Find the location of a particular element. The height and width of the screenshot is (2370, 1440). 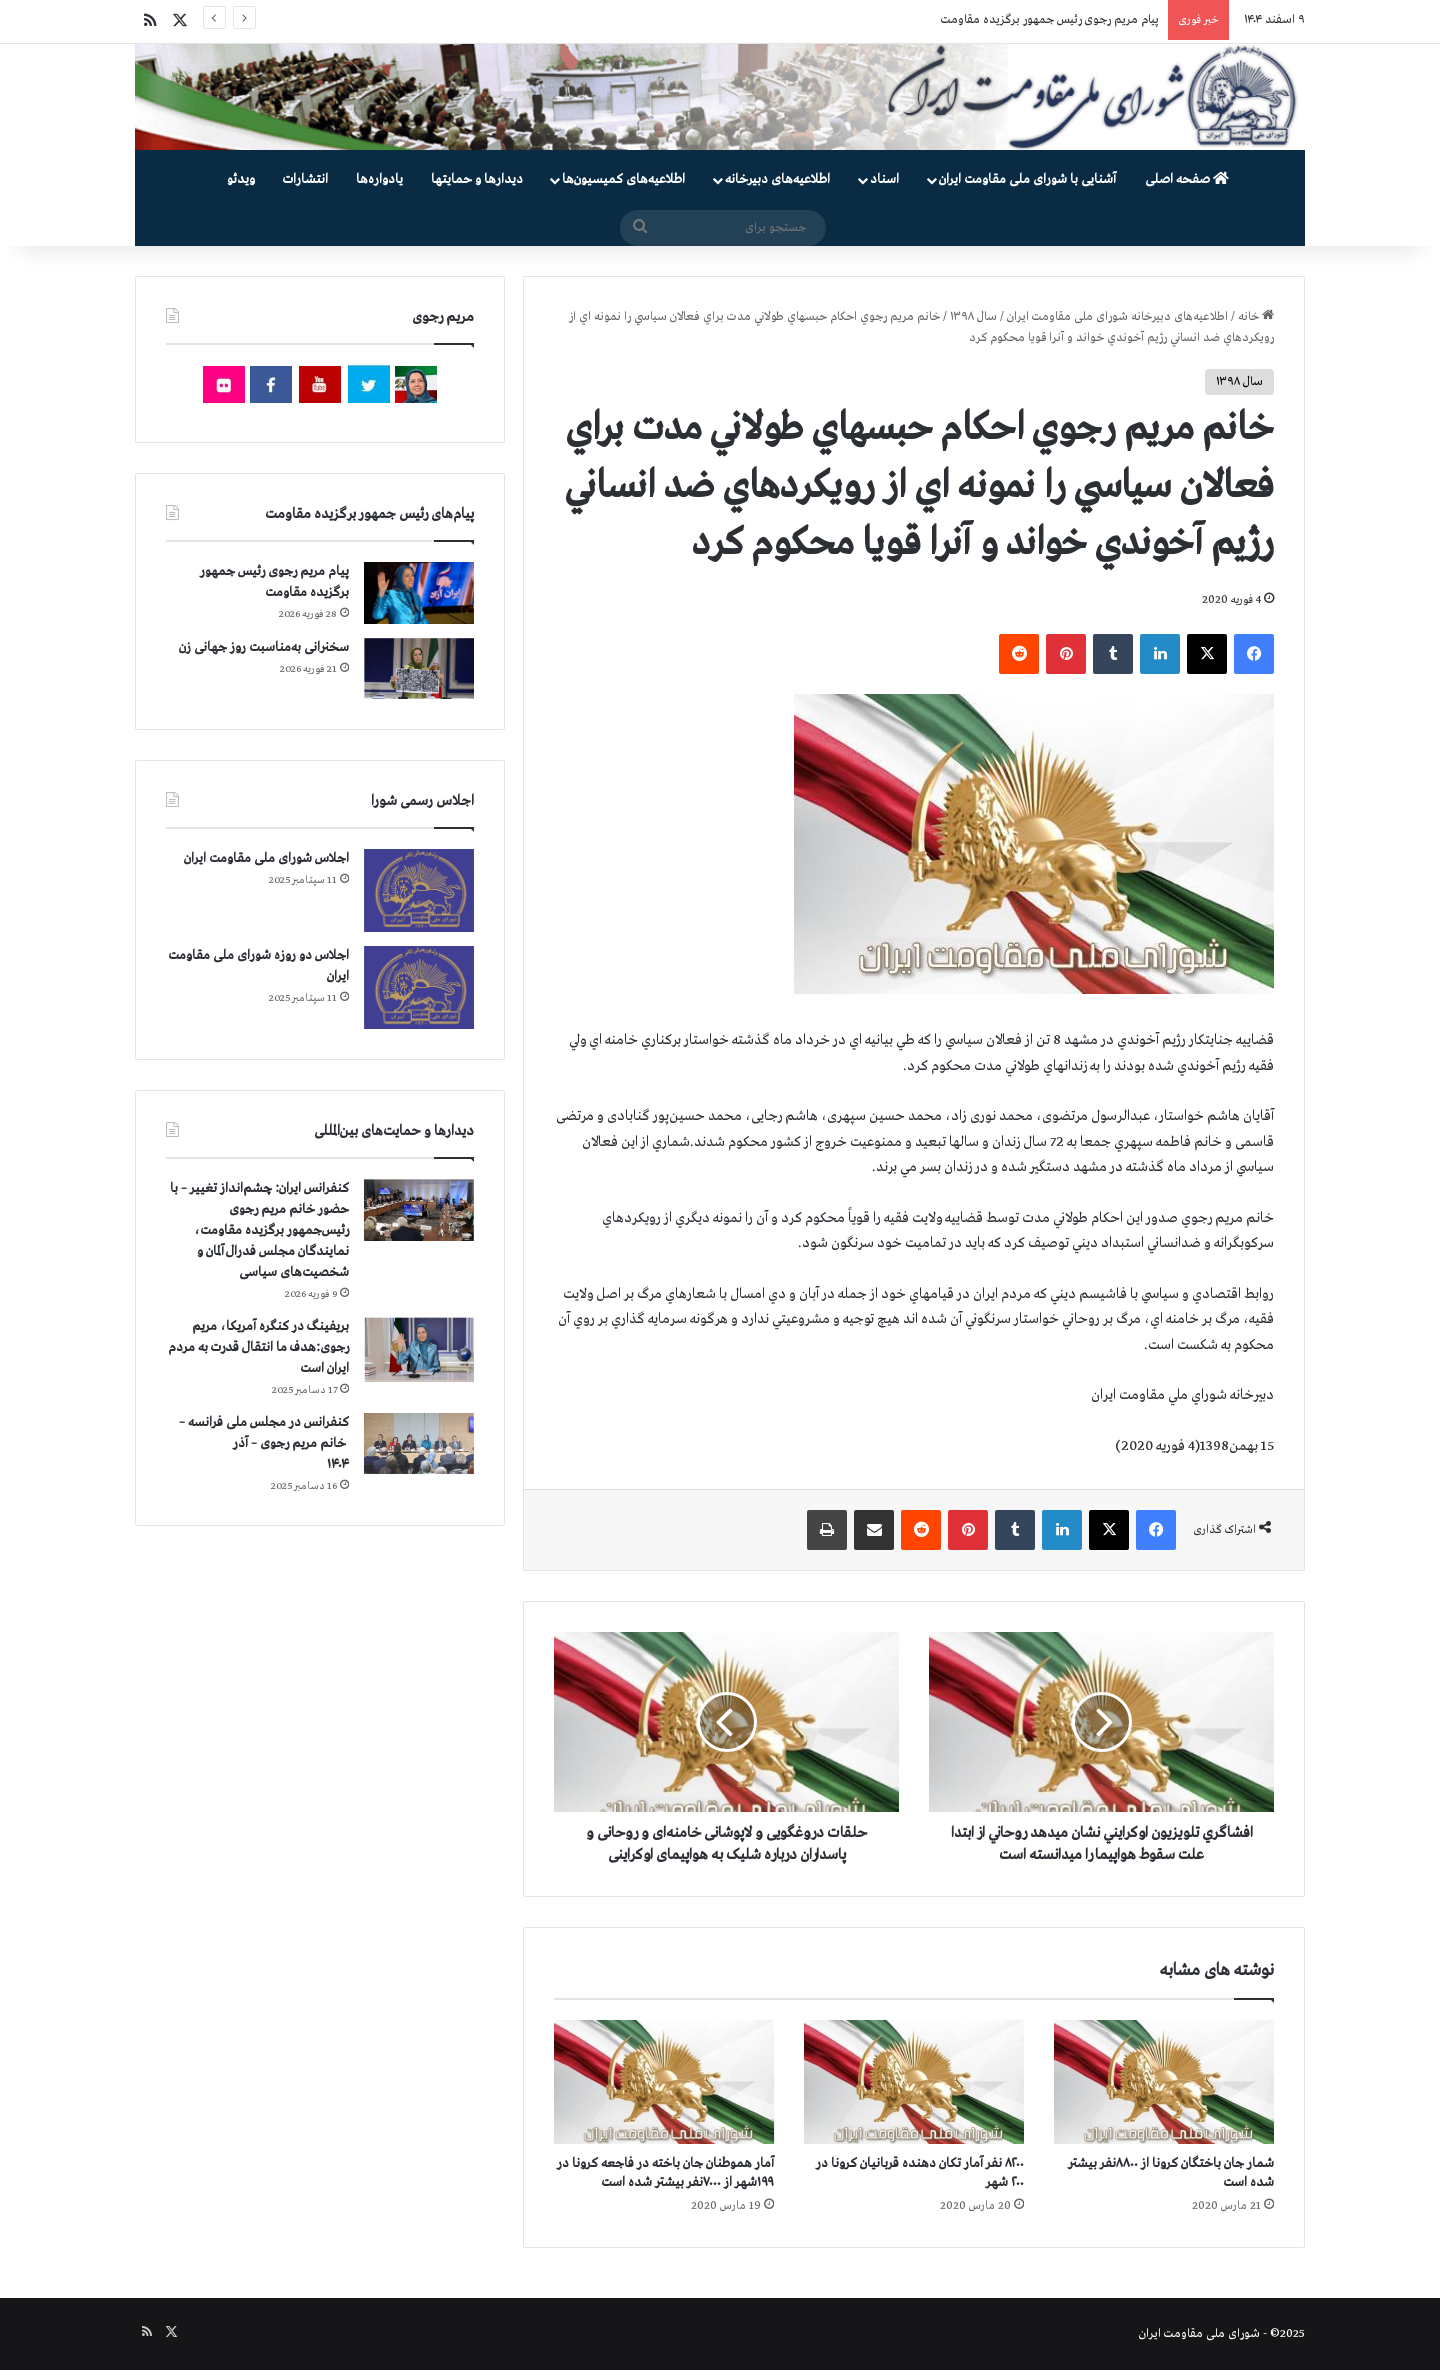

بریفینگ در کنگره آمریکا، مریم رجوی:هدف ما انتقال قدرت به مردم ایران است is located at coordinates (258, 1347).